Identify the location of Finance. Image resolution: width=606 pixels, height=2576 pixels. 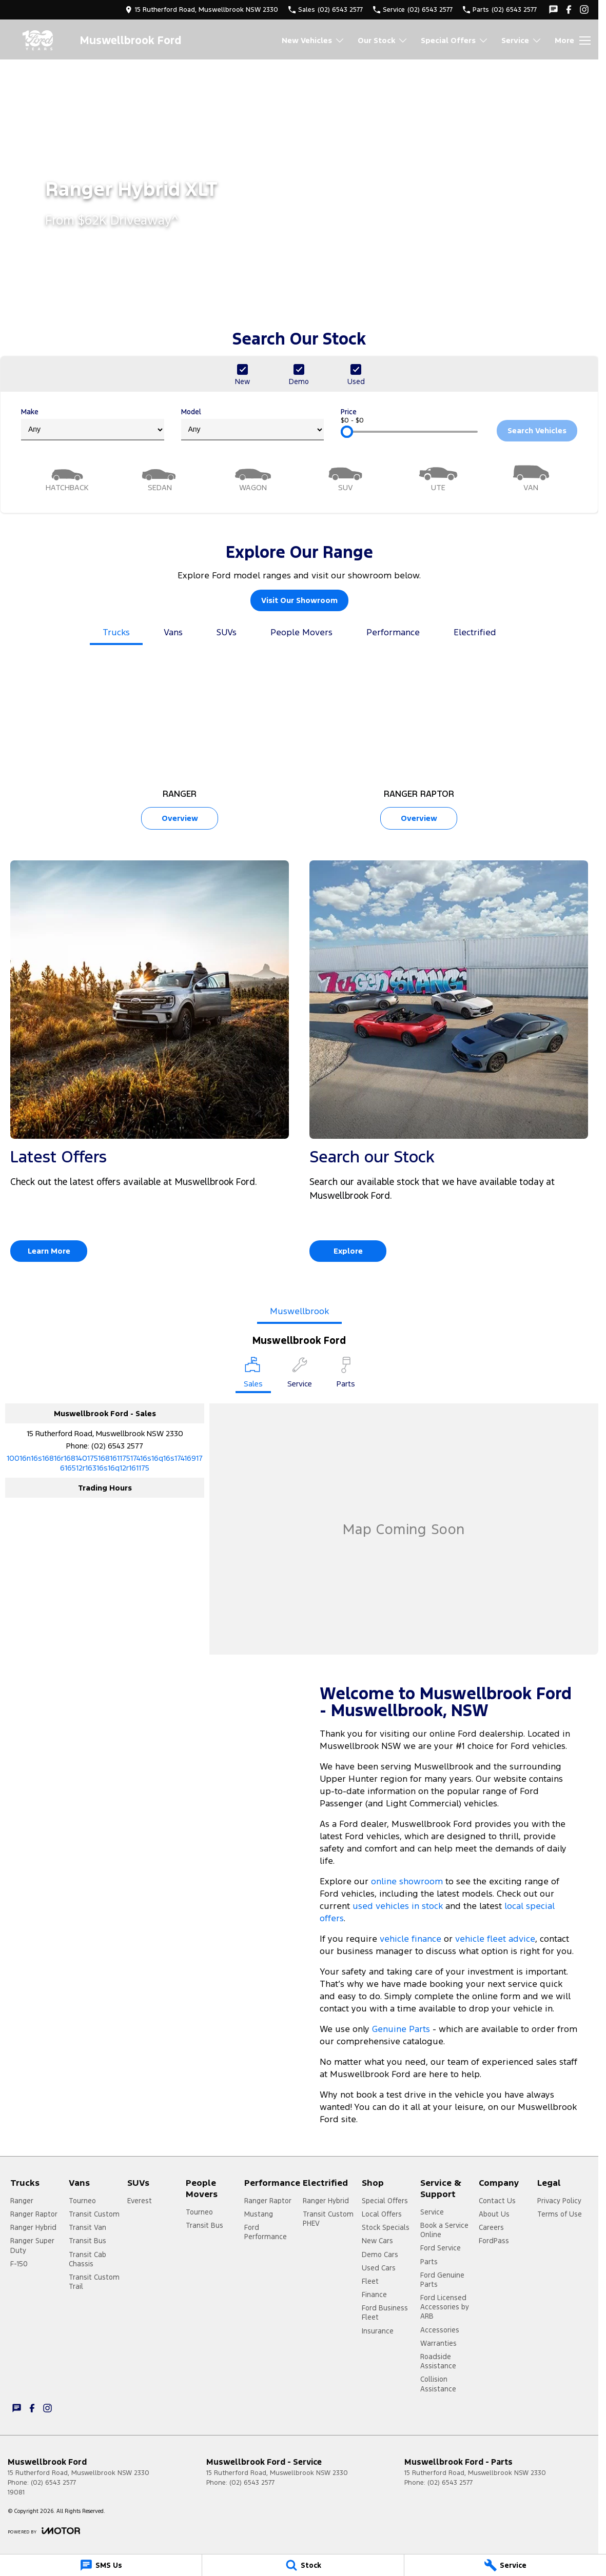
(374, 2294).